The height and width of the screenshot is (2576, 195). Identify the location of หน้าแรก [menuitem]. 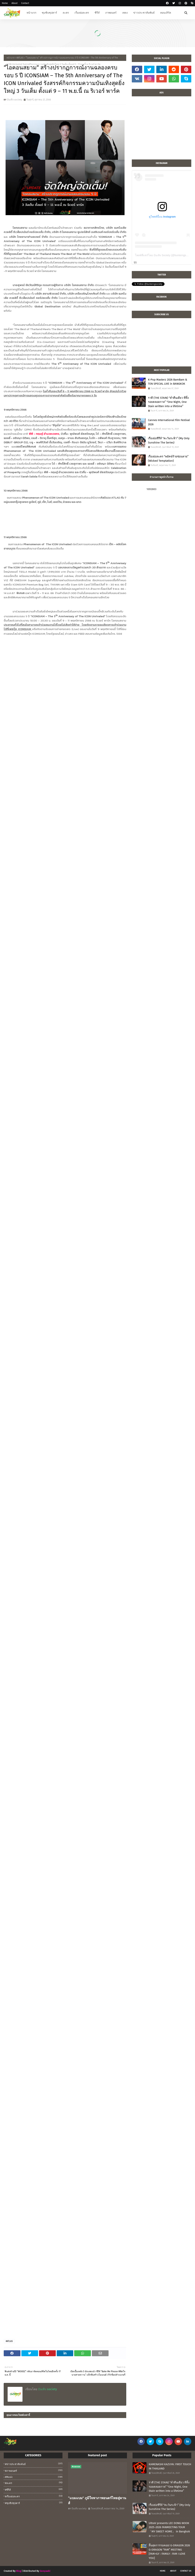
(31, 12).